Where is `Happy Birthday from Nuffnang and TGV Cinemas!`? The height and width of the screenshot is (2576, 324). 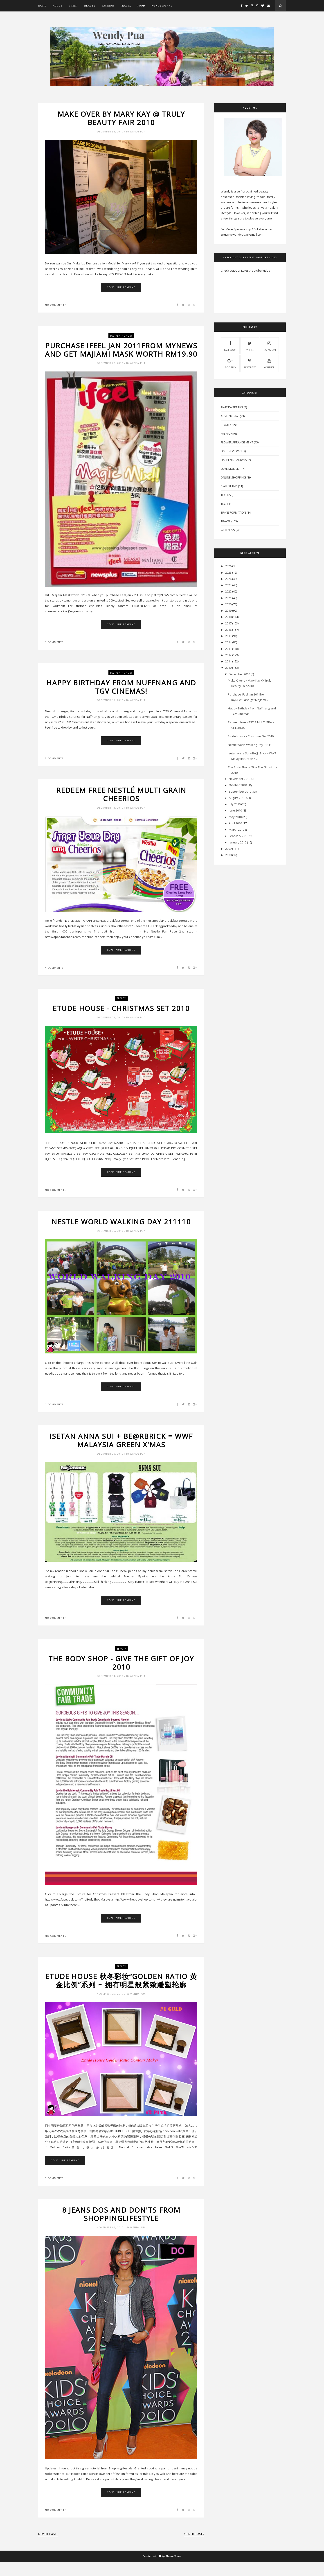
Happy Birthday from Nuffnang and TGV Cinemas! is located at coordinates (121, 697).